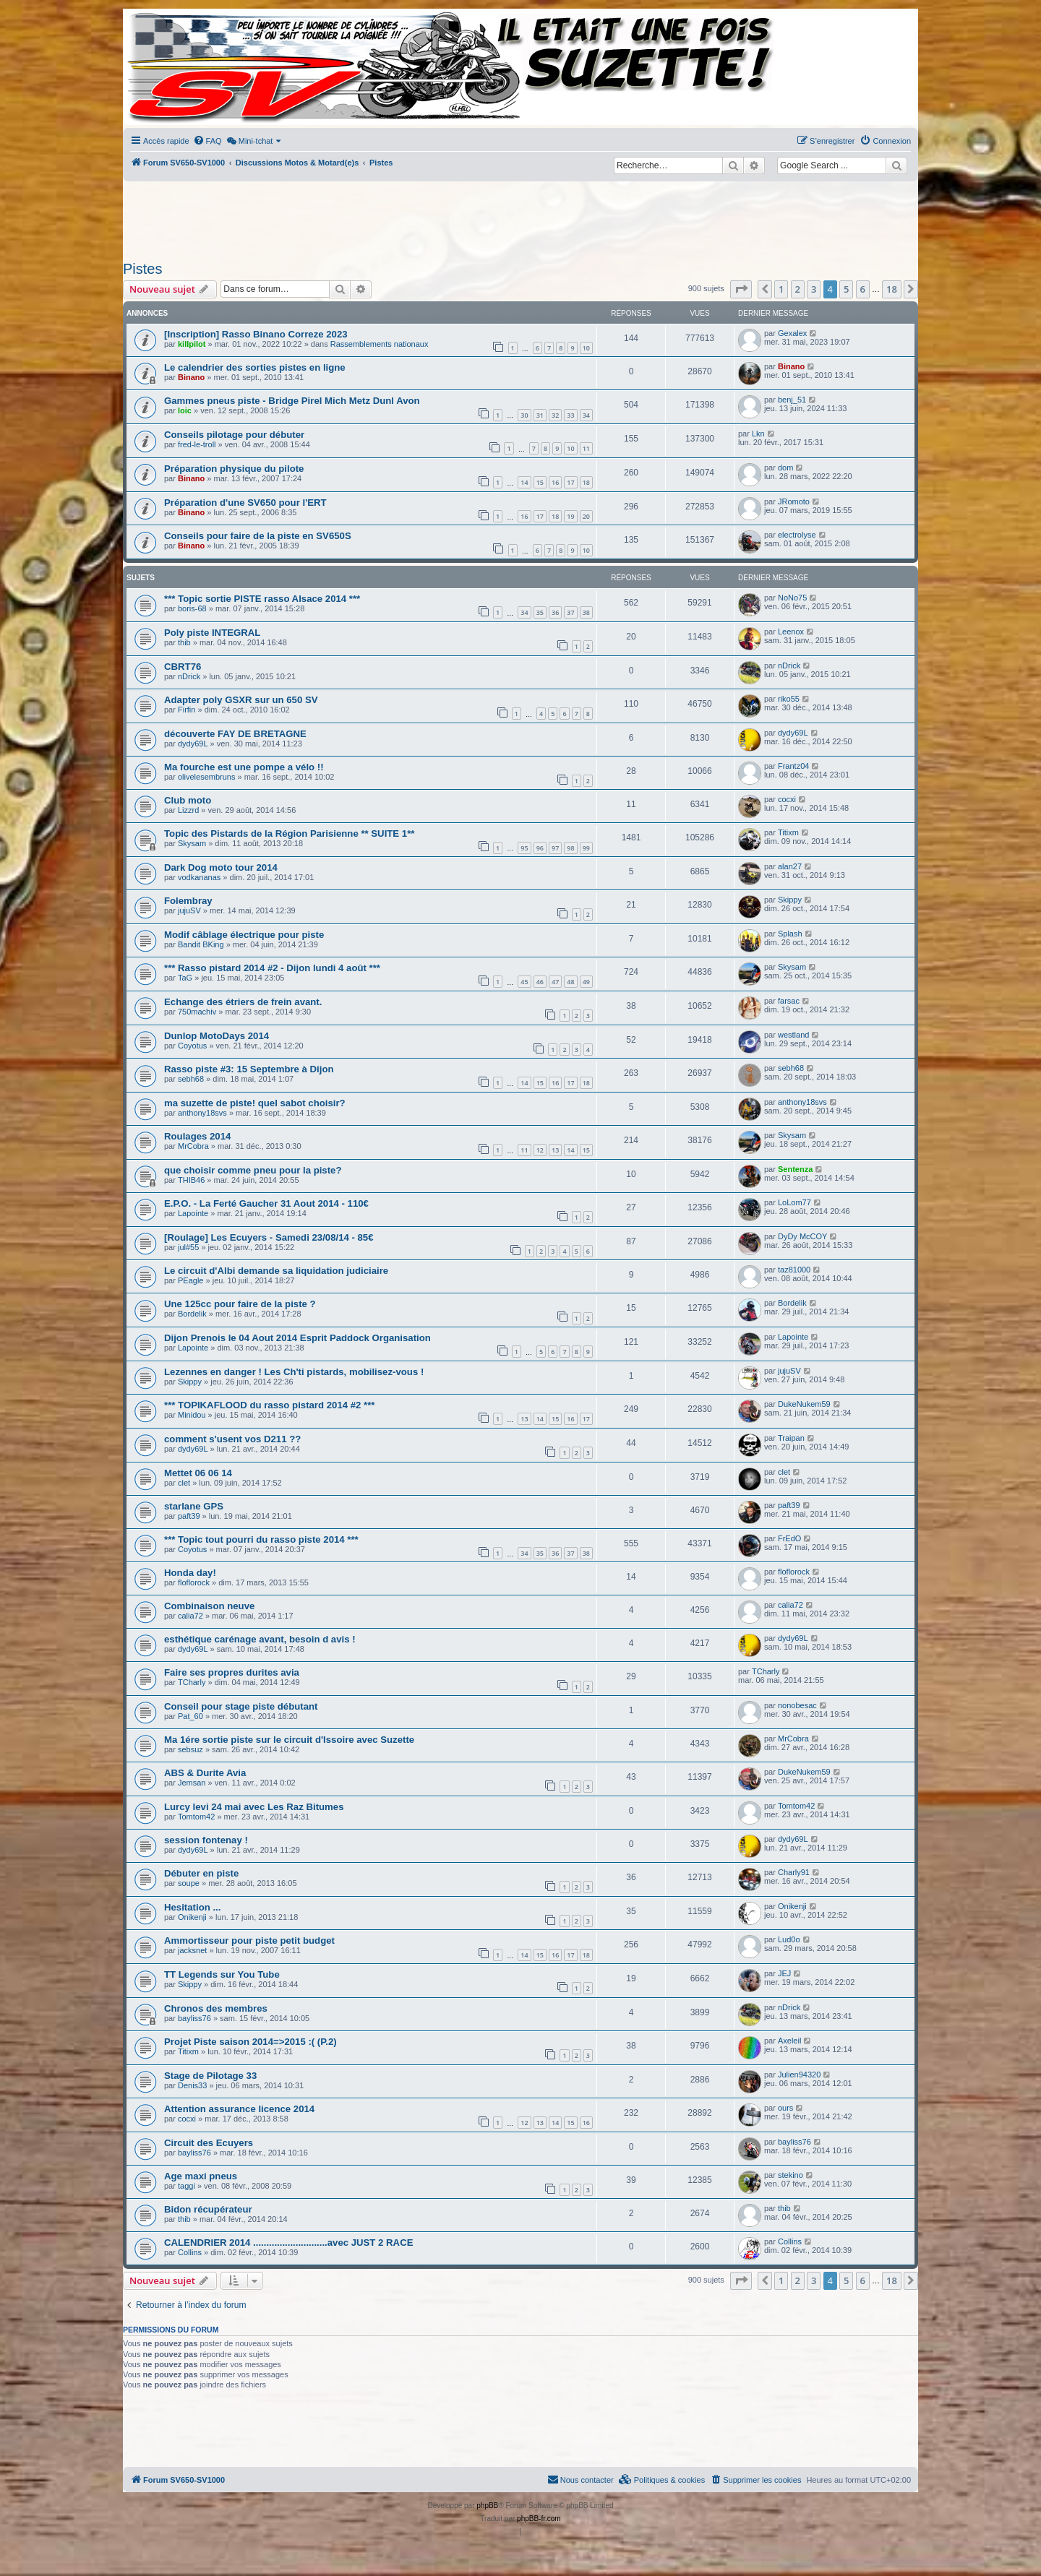 This screenshot has width=1041, height=2576. What do you see at coordinates (570, 981) in the screenshot?
I see `48` at bounding box center [570, 981].